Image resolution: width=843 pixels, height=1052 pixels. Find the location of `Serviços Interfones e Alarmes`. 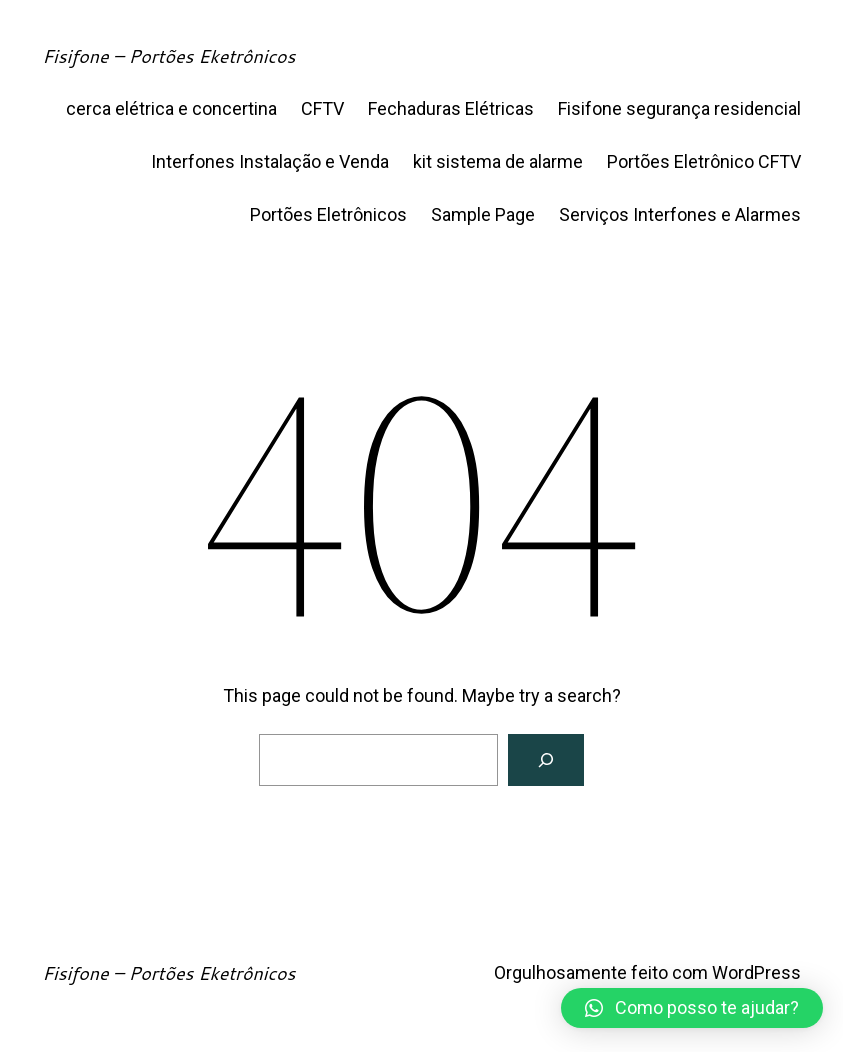

Serviços Interfones e Alarmes is located at coordinates (680, 214).